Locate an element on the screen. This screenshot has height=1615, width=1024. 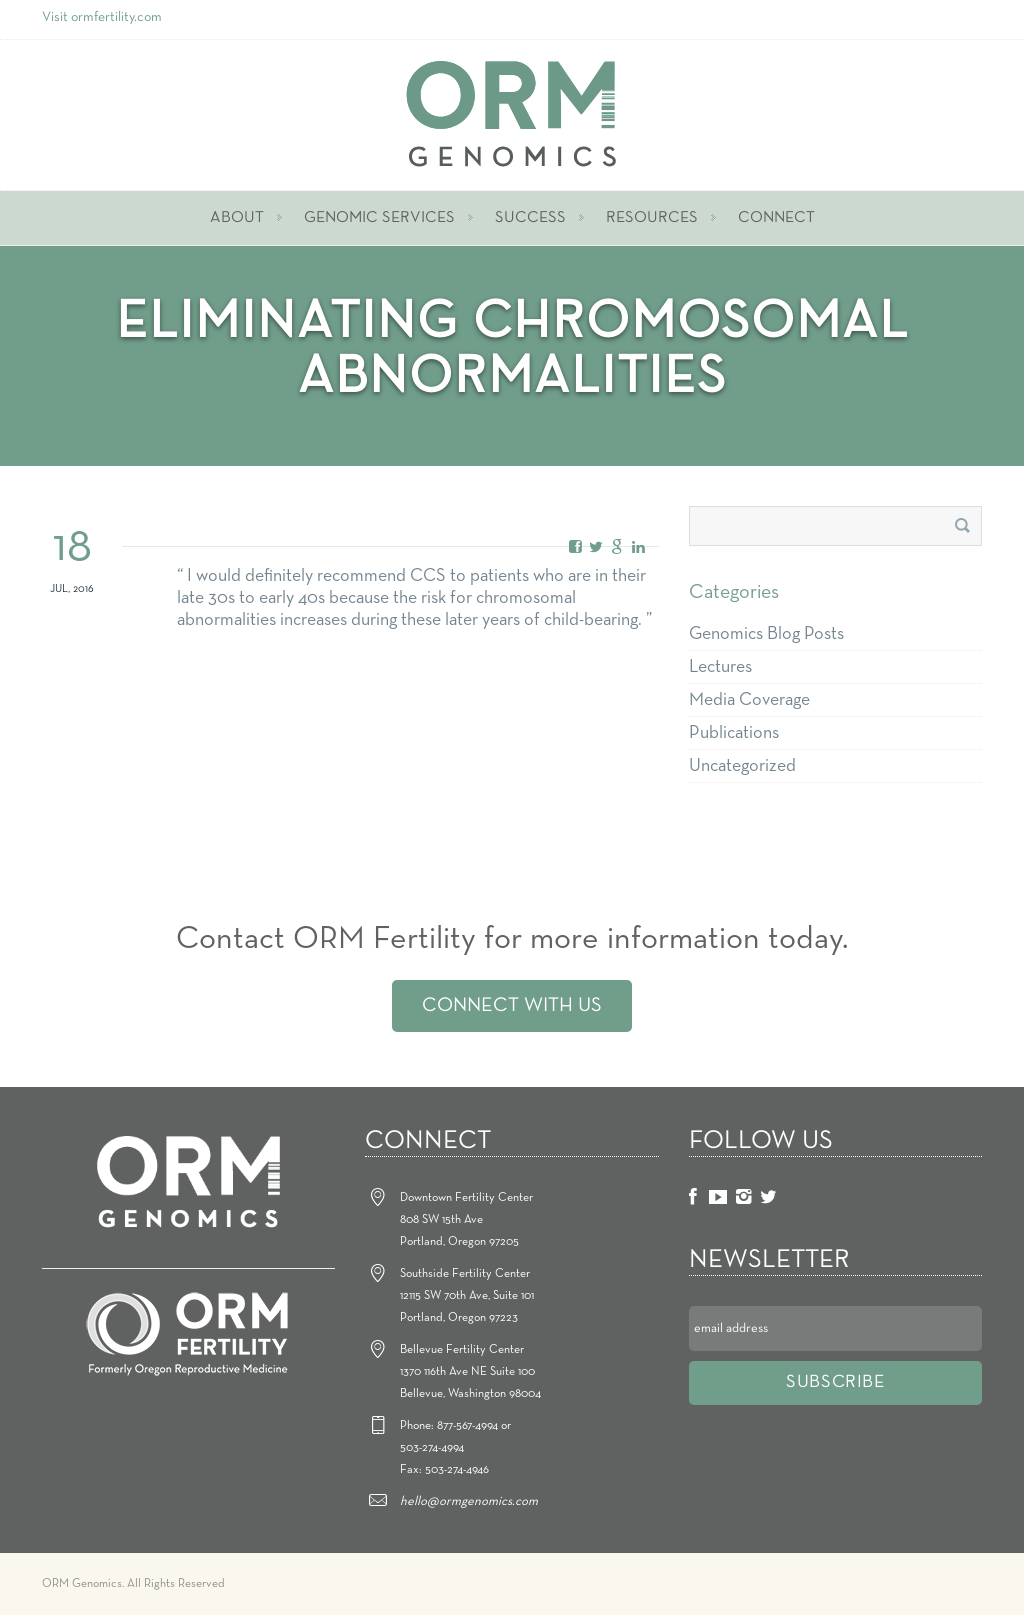
Lectures is located at coordinates (720, 667).